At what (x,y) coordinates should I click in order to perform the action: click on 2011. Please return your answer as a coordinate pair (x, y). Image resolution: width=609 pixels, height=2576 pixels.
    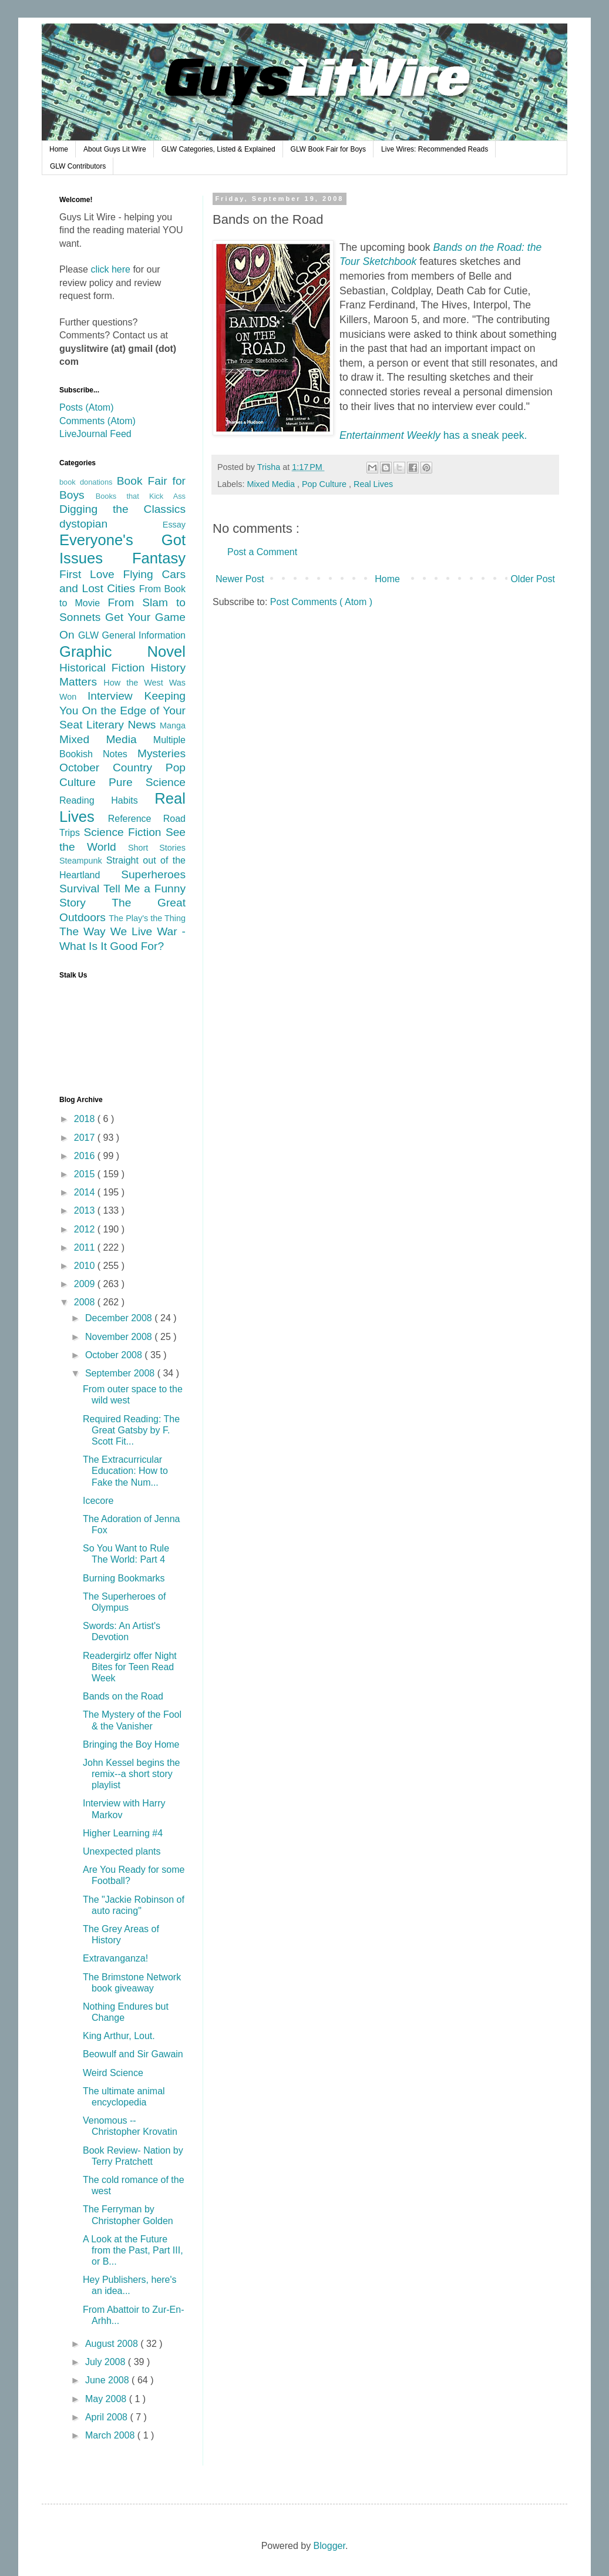
    Looking at the image, I should click on (85, 1247).